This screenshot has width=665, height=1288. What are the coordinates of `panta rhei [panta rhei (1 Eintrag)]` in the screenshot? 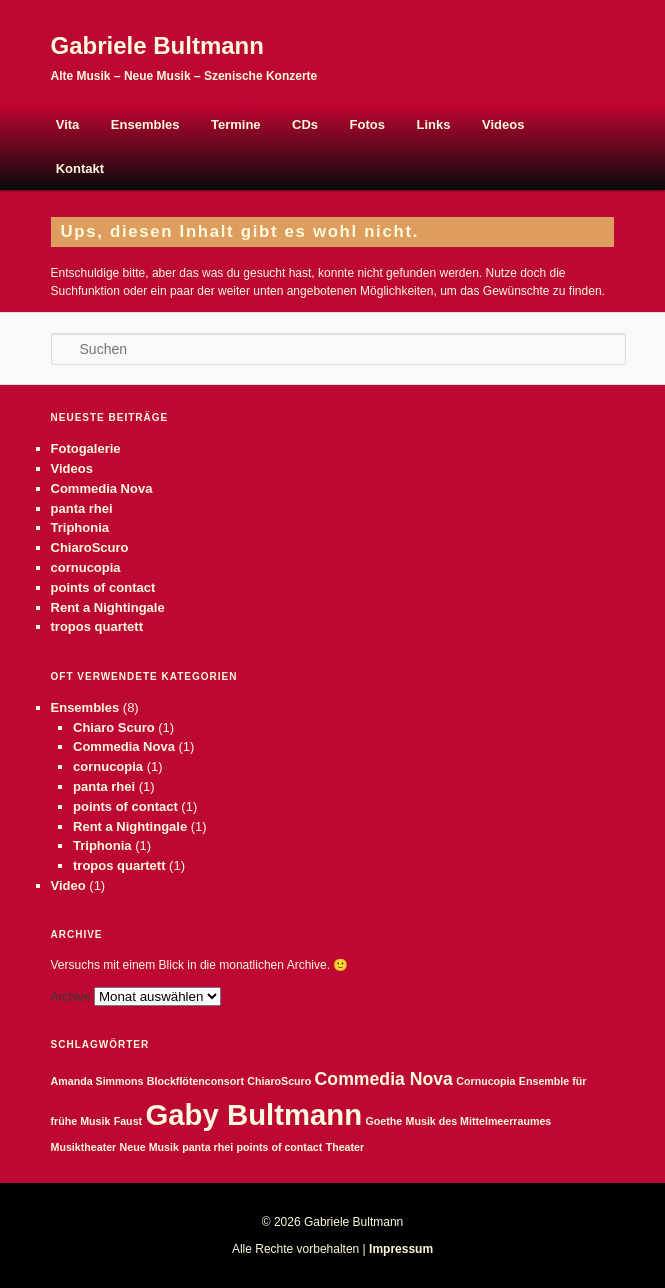 It's located at (207, 1147).